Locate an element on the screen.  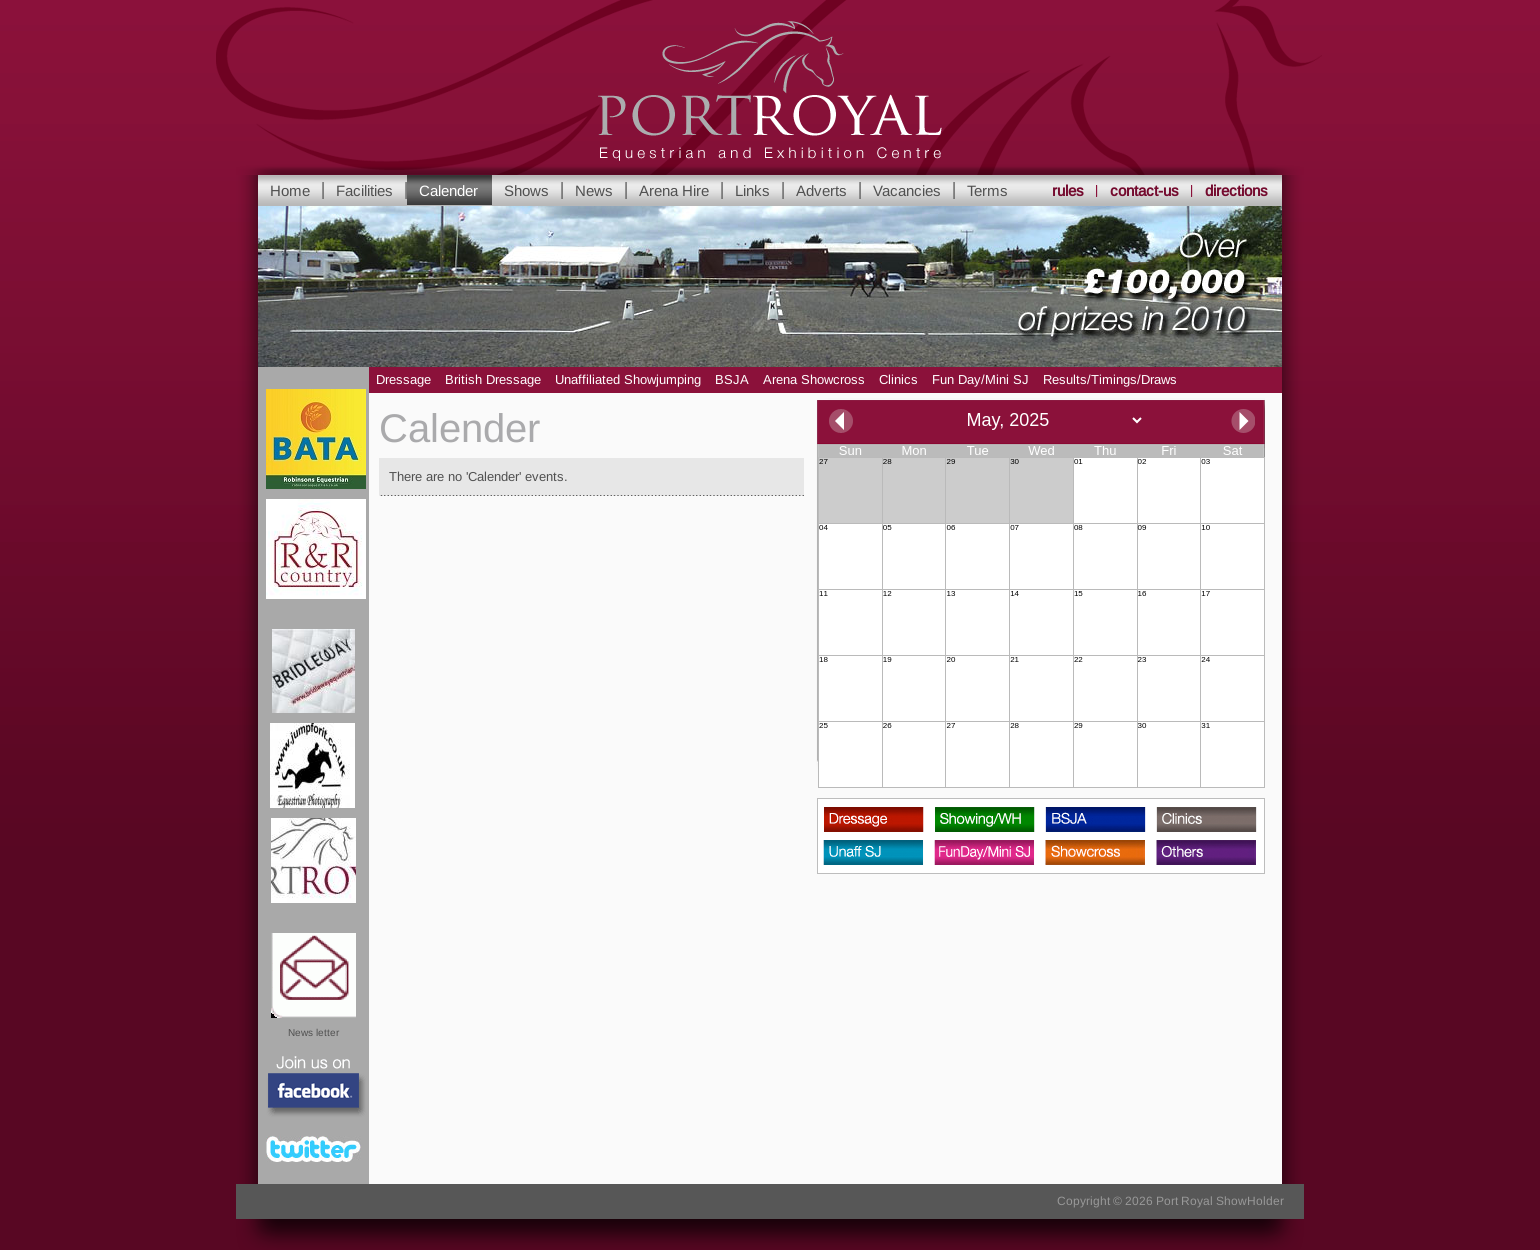
23 is located at coordinates (1142, 660).